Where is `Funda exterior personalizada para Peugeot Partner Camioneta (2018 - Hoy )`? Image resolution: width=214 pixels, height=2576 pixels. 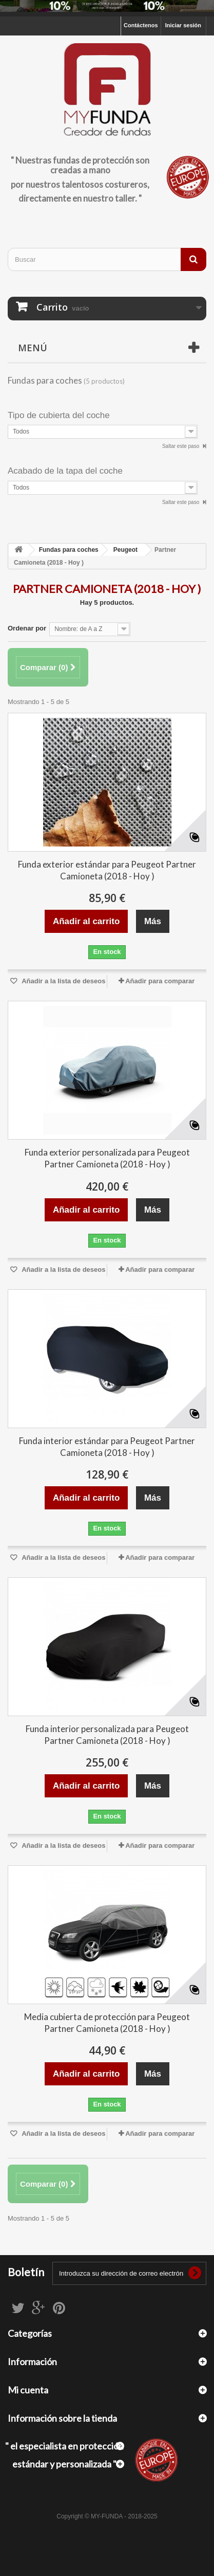 Funda exterior personalizada para Peugeot Partner Camioneta (2018 - Hoy ) is located at coordinates (107, 1158).